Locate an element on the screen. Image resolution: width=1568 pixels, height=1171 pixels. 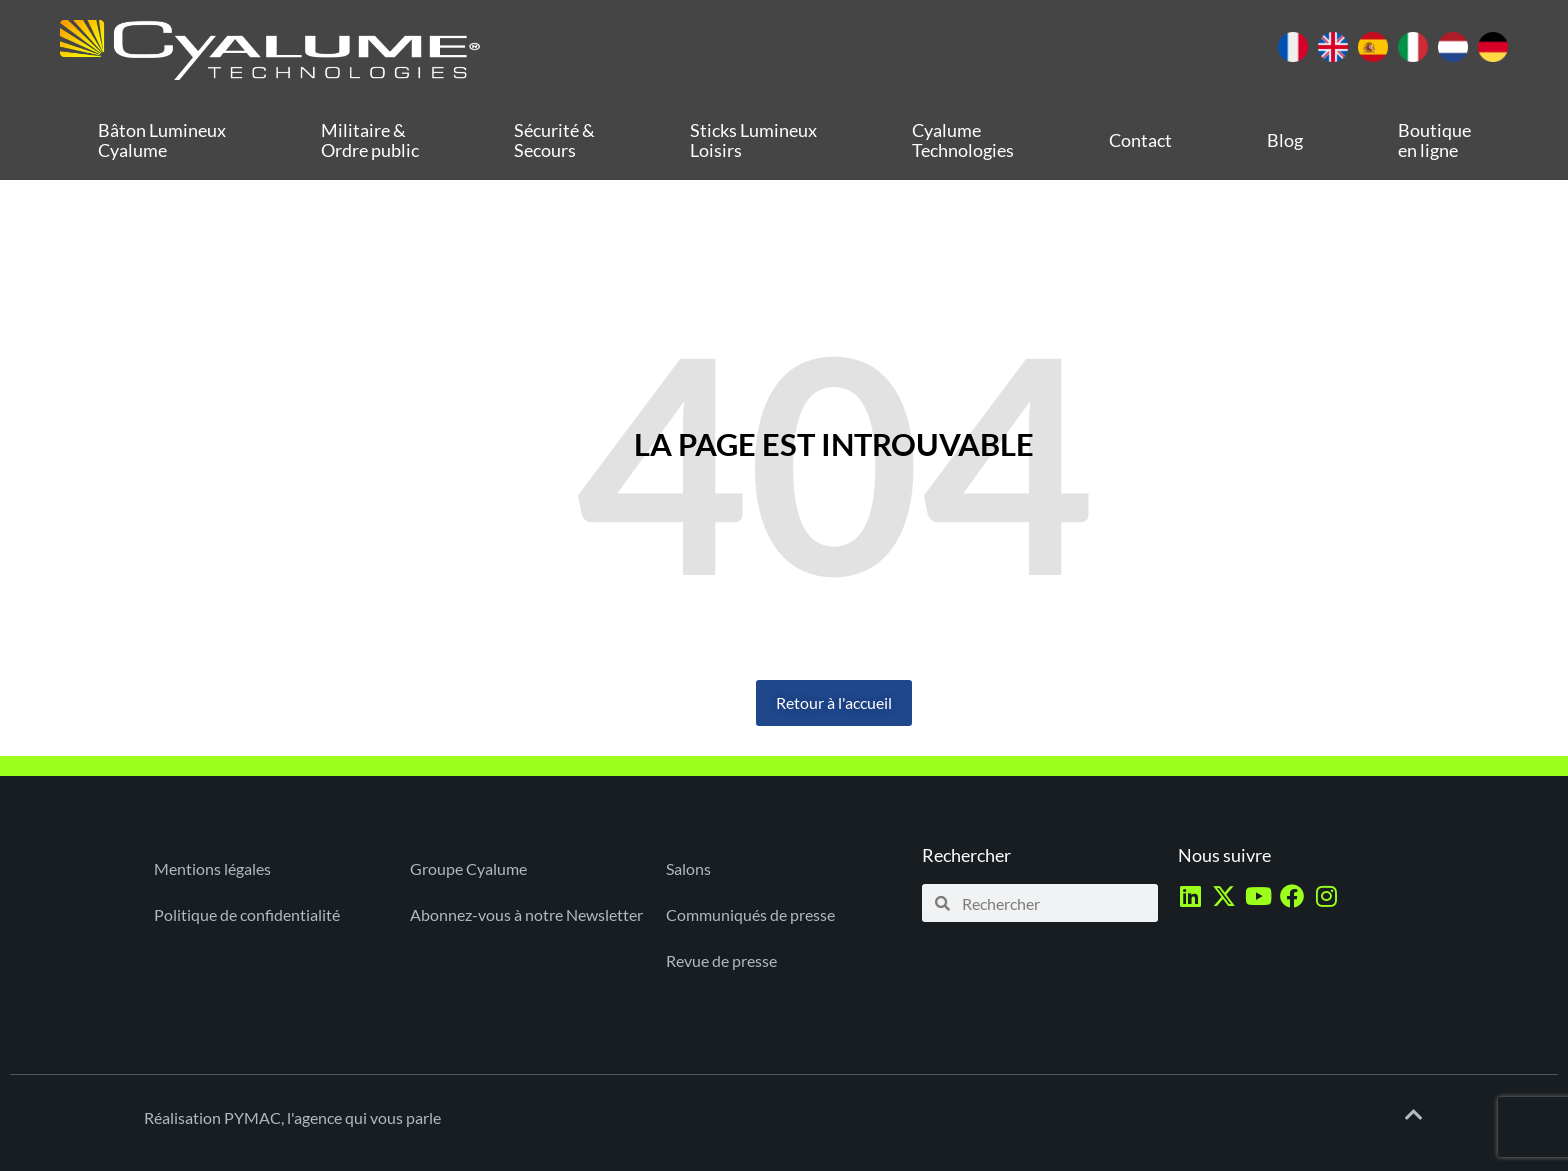
Communiqués de presse is located at coordinates (750, 914).